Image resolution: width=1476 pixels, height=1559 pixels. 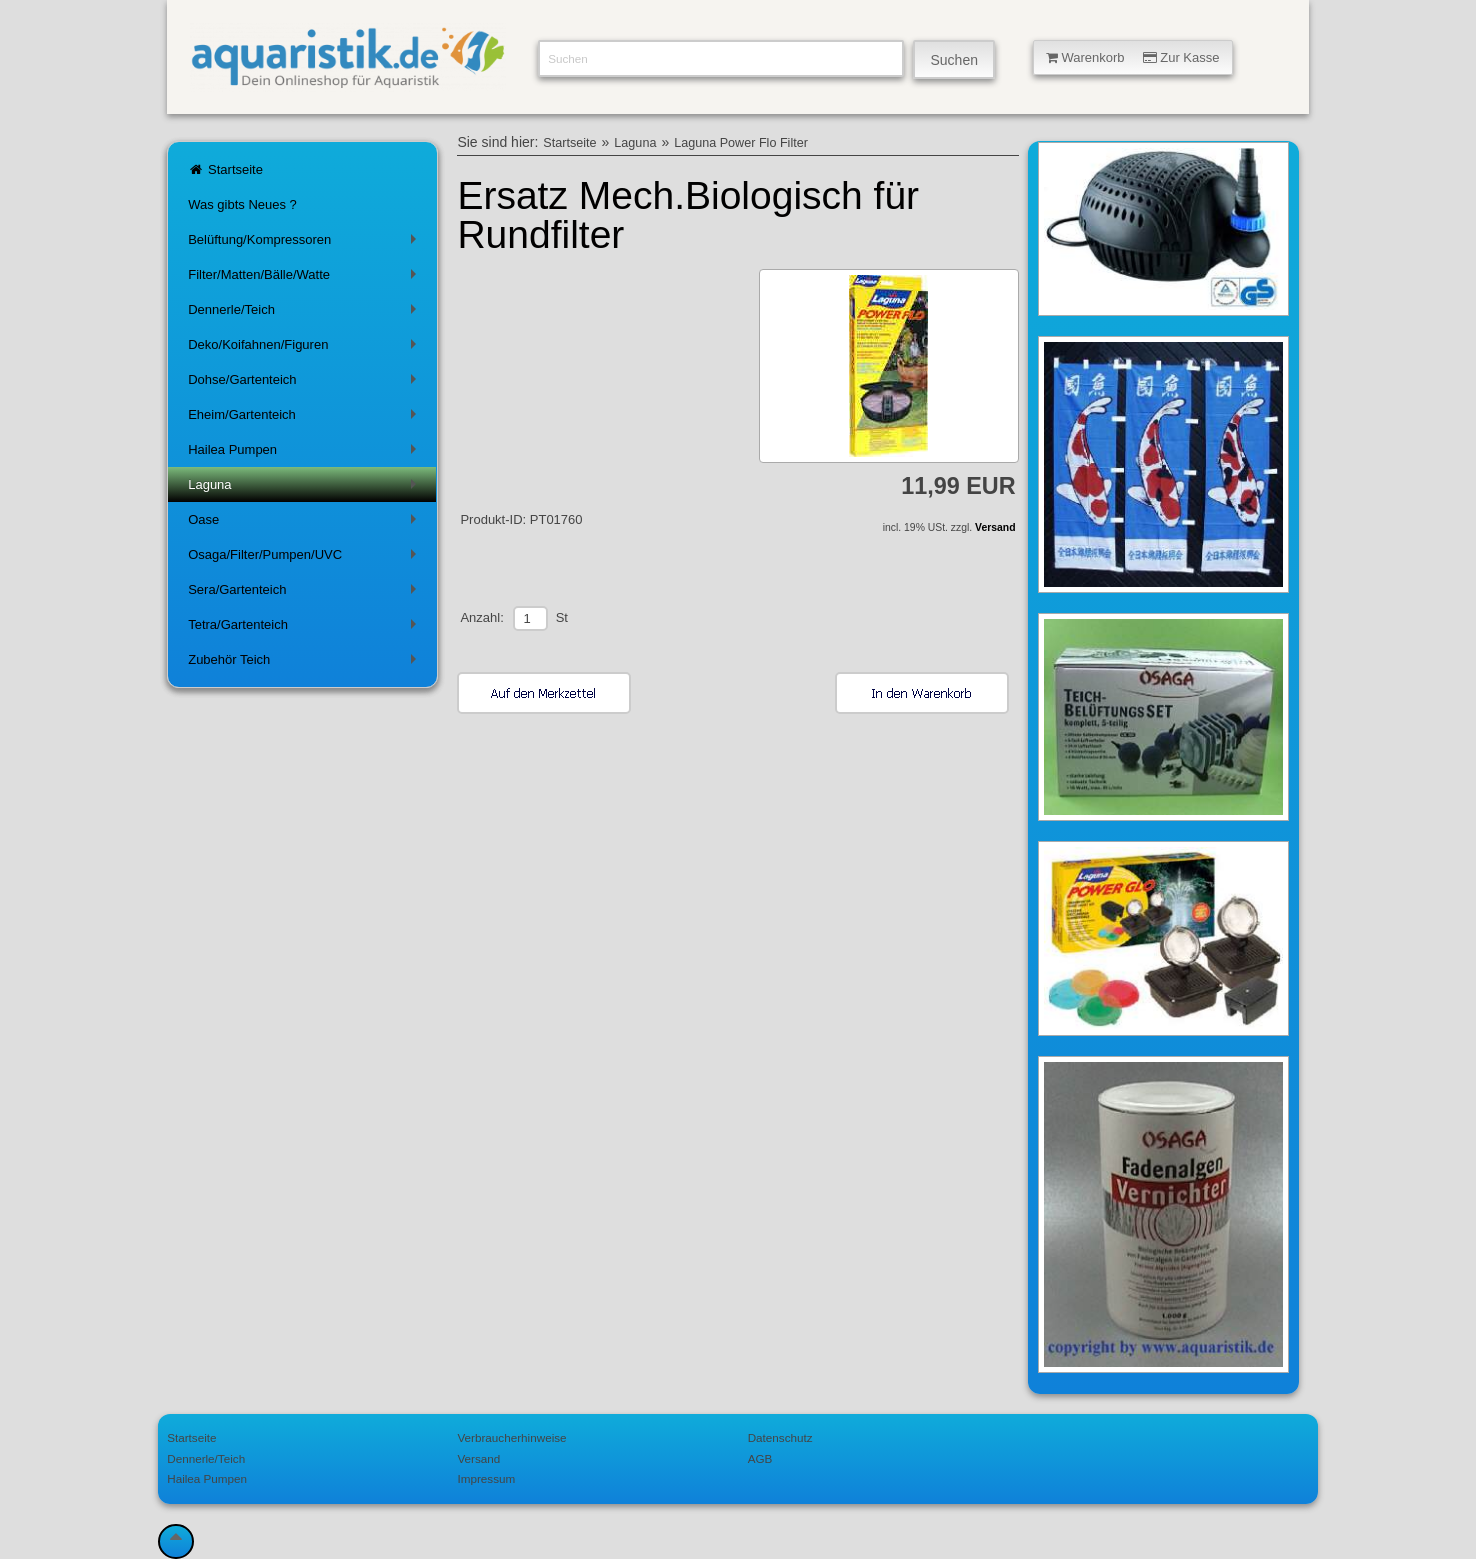 I want to click on Verbraucherhinweise, so click(x=511, y=1437).